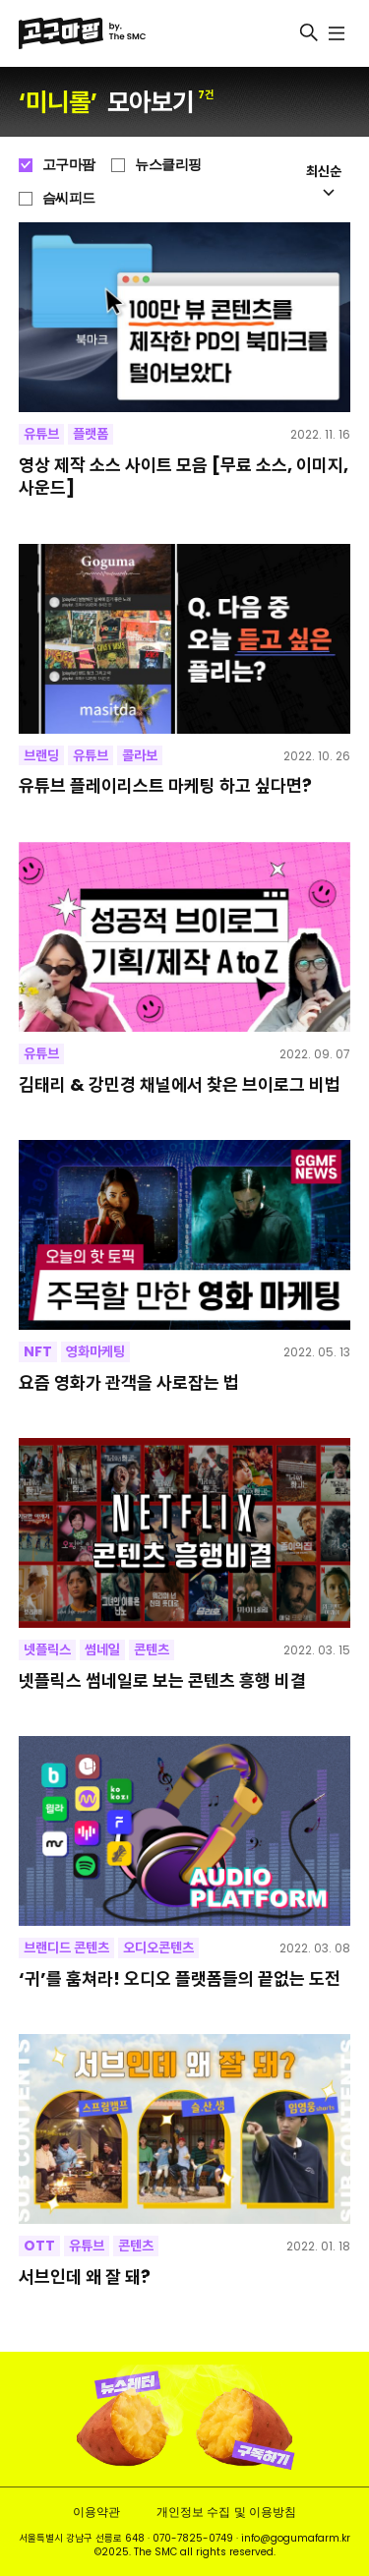 The image size is (369, 2576). I want to click on 이용약관, so click(96, 2511).